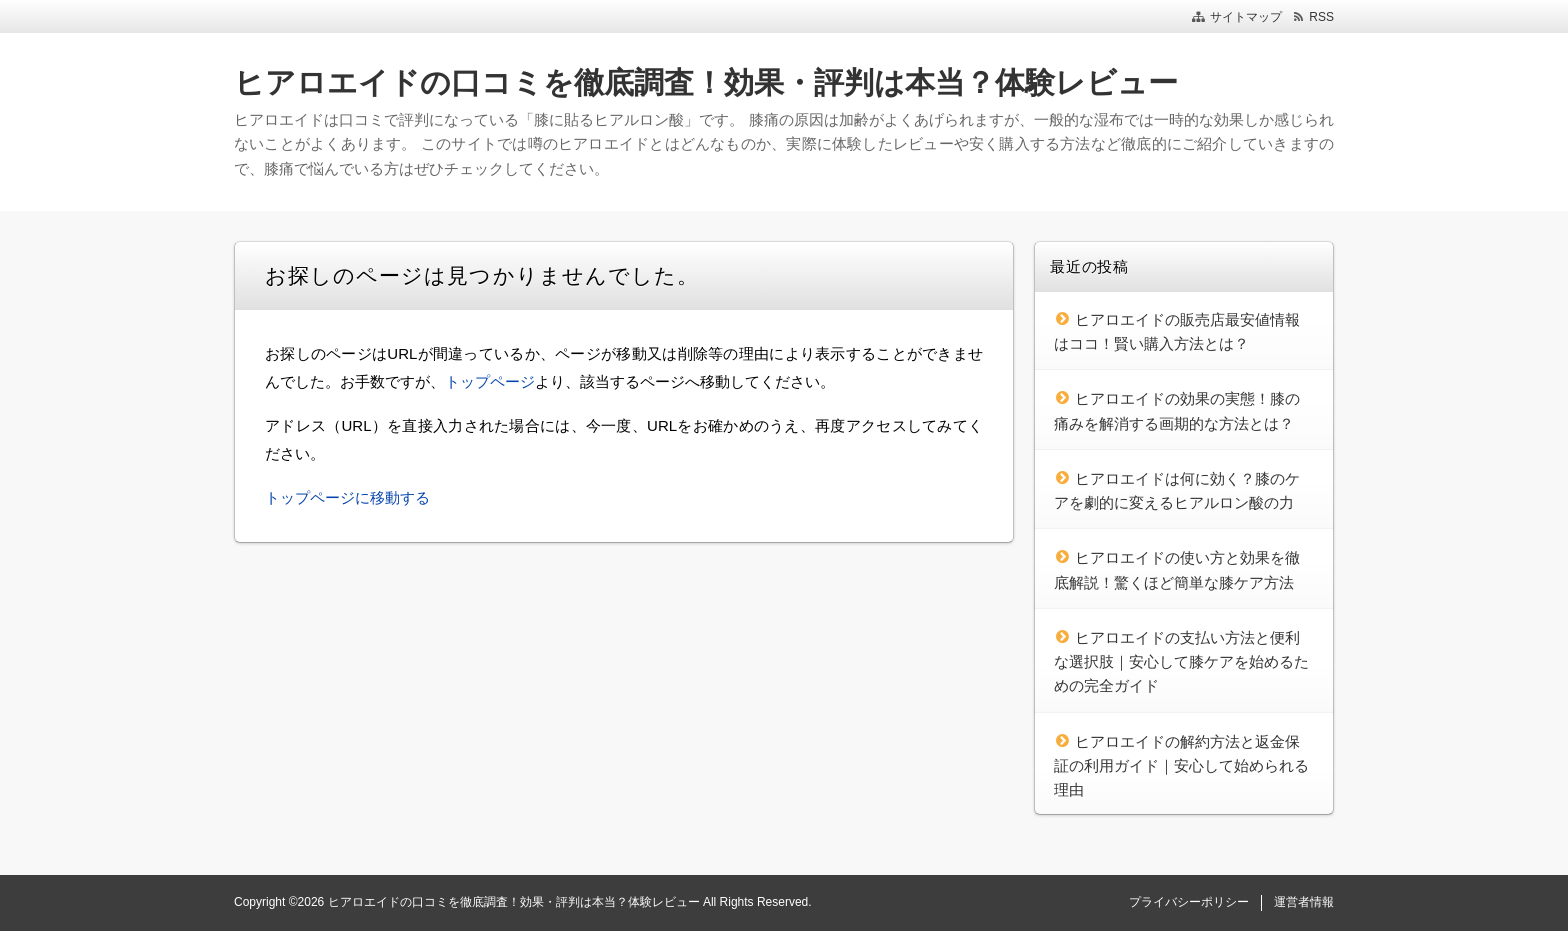 The height and width of the screenshot is (931, 1568). Describe the element at coordinates (1321, 17) in the screenshot. I see `RSS` at that location.